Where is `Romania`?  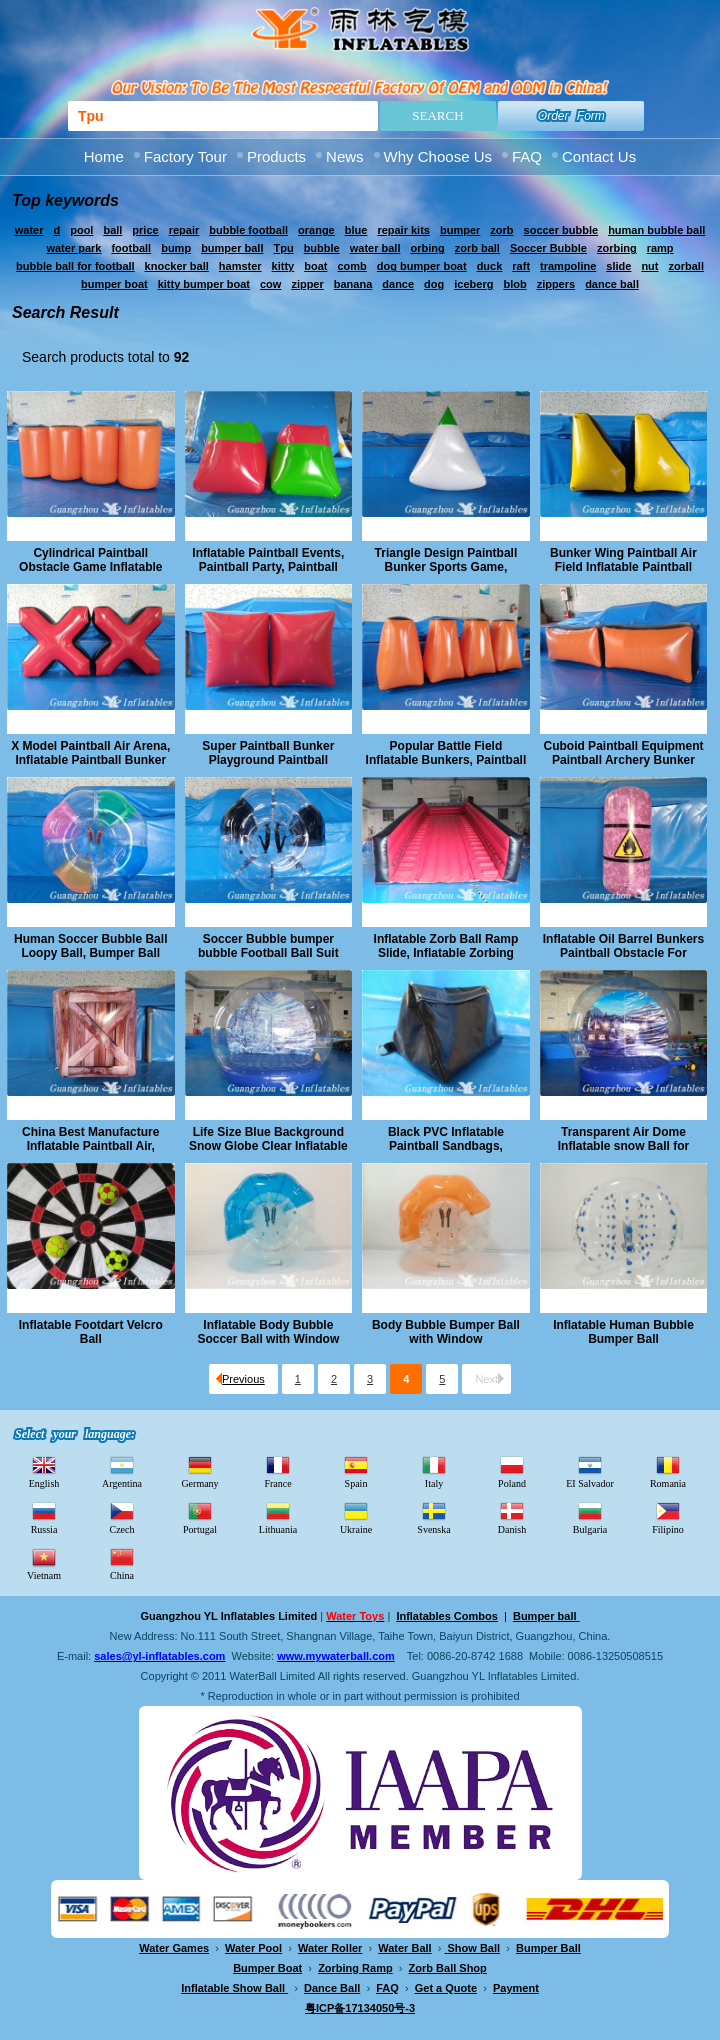
Romania is located at coordinates (668, 1471).